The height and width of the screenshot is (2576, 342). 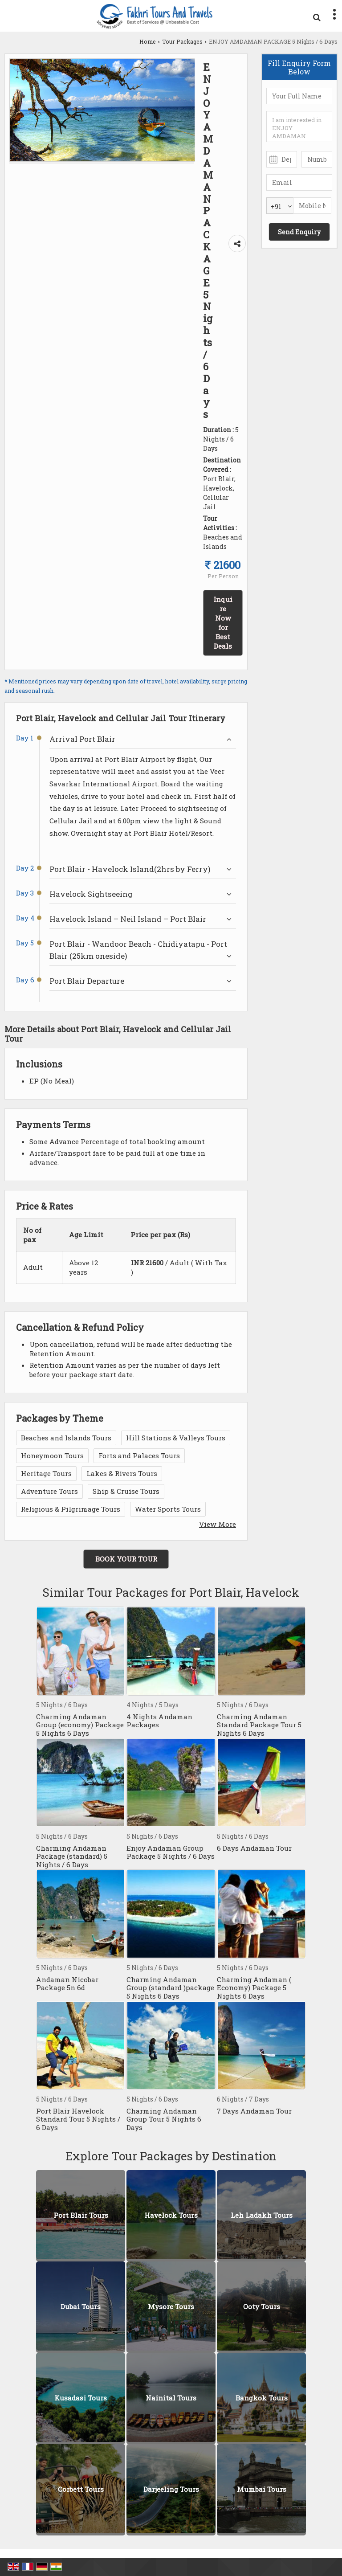 I want to click on Dubai Tours, so click(x=81, y=2306).